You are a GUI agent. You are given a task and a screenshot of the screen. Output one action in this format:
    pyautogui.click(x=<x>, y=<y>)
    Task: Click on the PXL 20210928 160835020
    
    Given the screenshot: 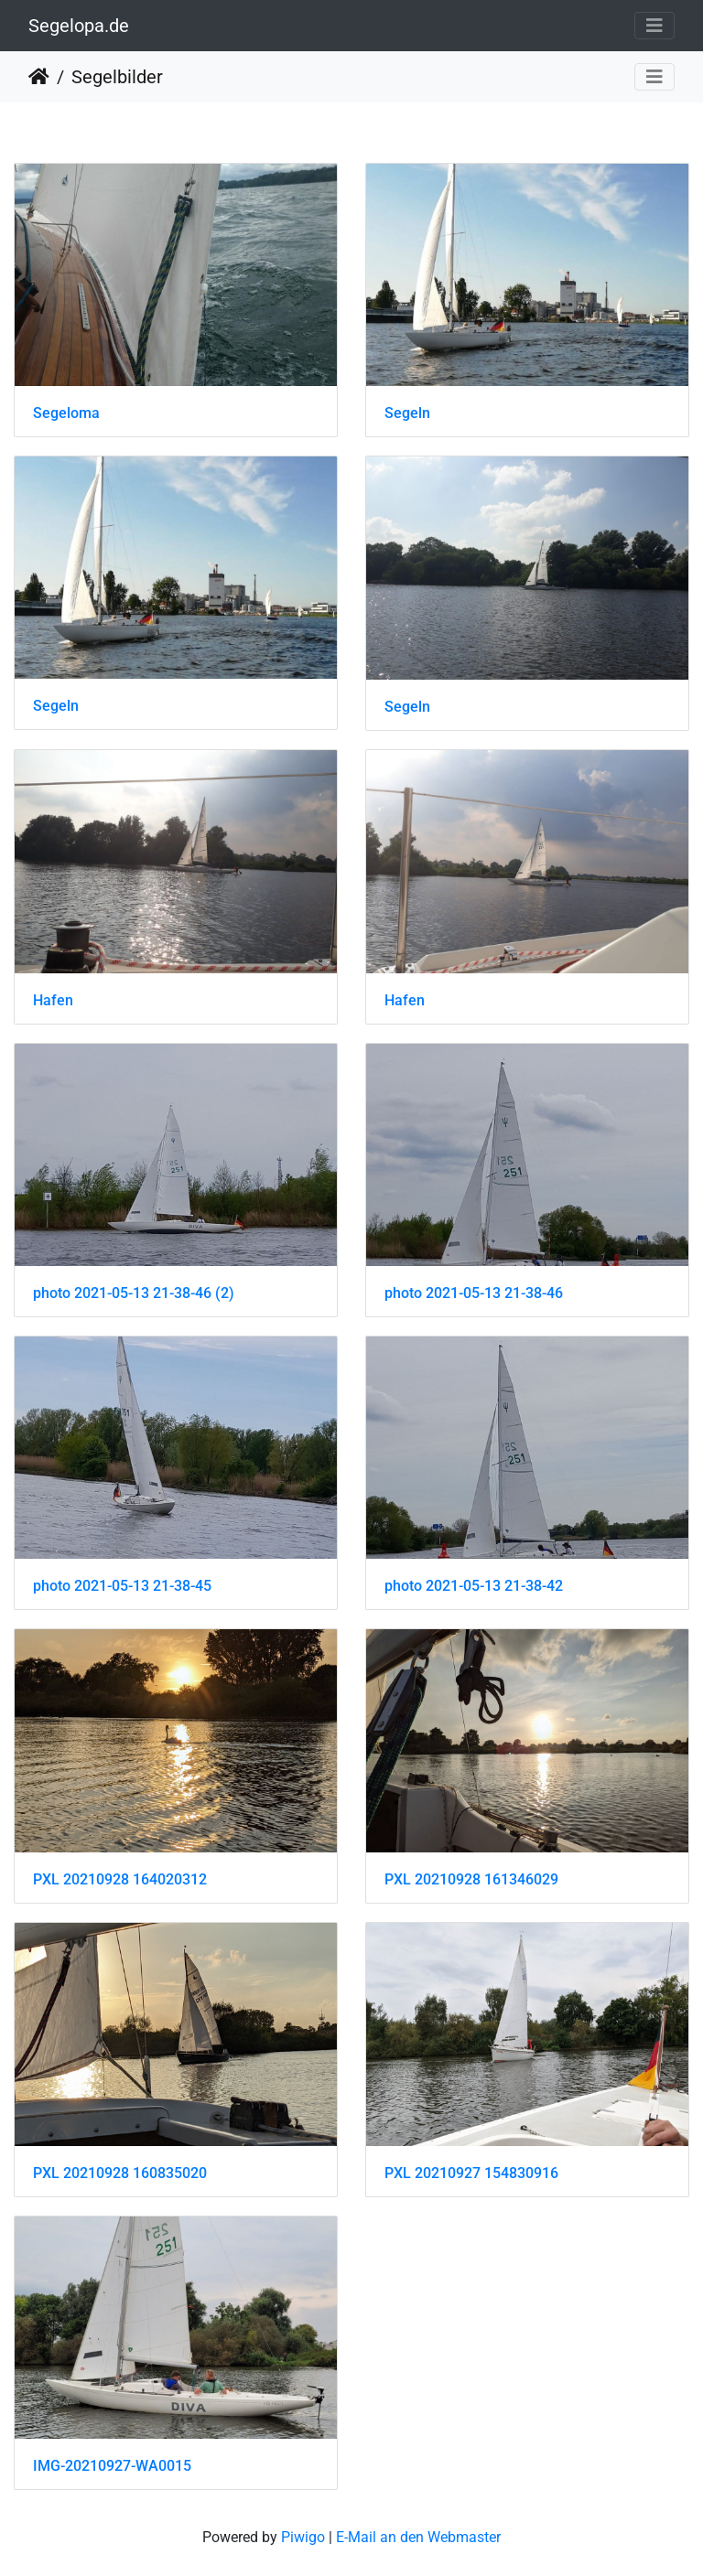 What is the action you would take?
    pyautogui.click(x=120, y=2173)
    